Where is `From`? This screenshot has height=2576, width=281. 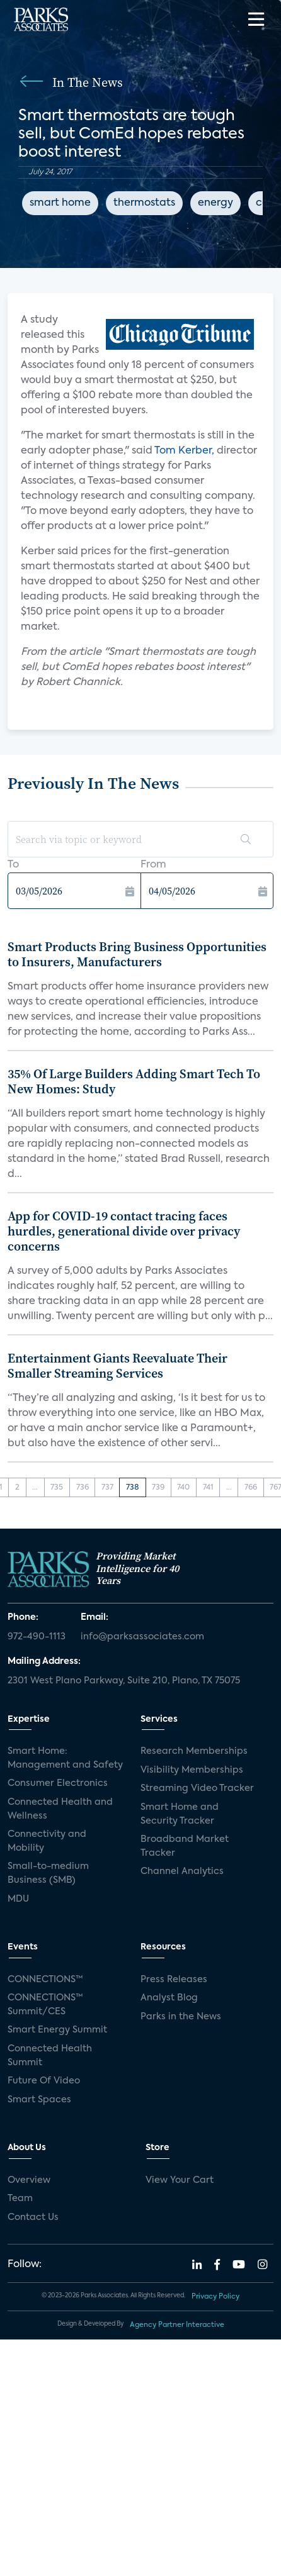
From is located at coordinates (153, 865).